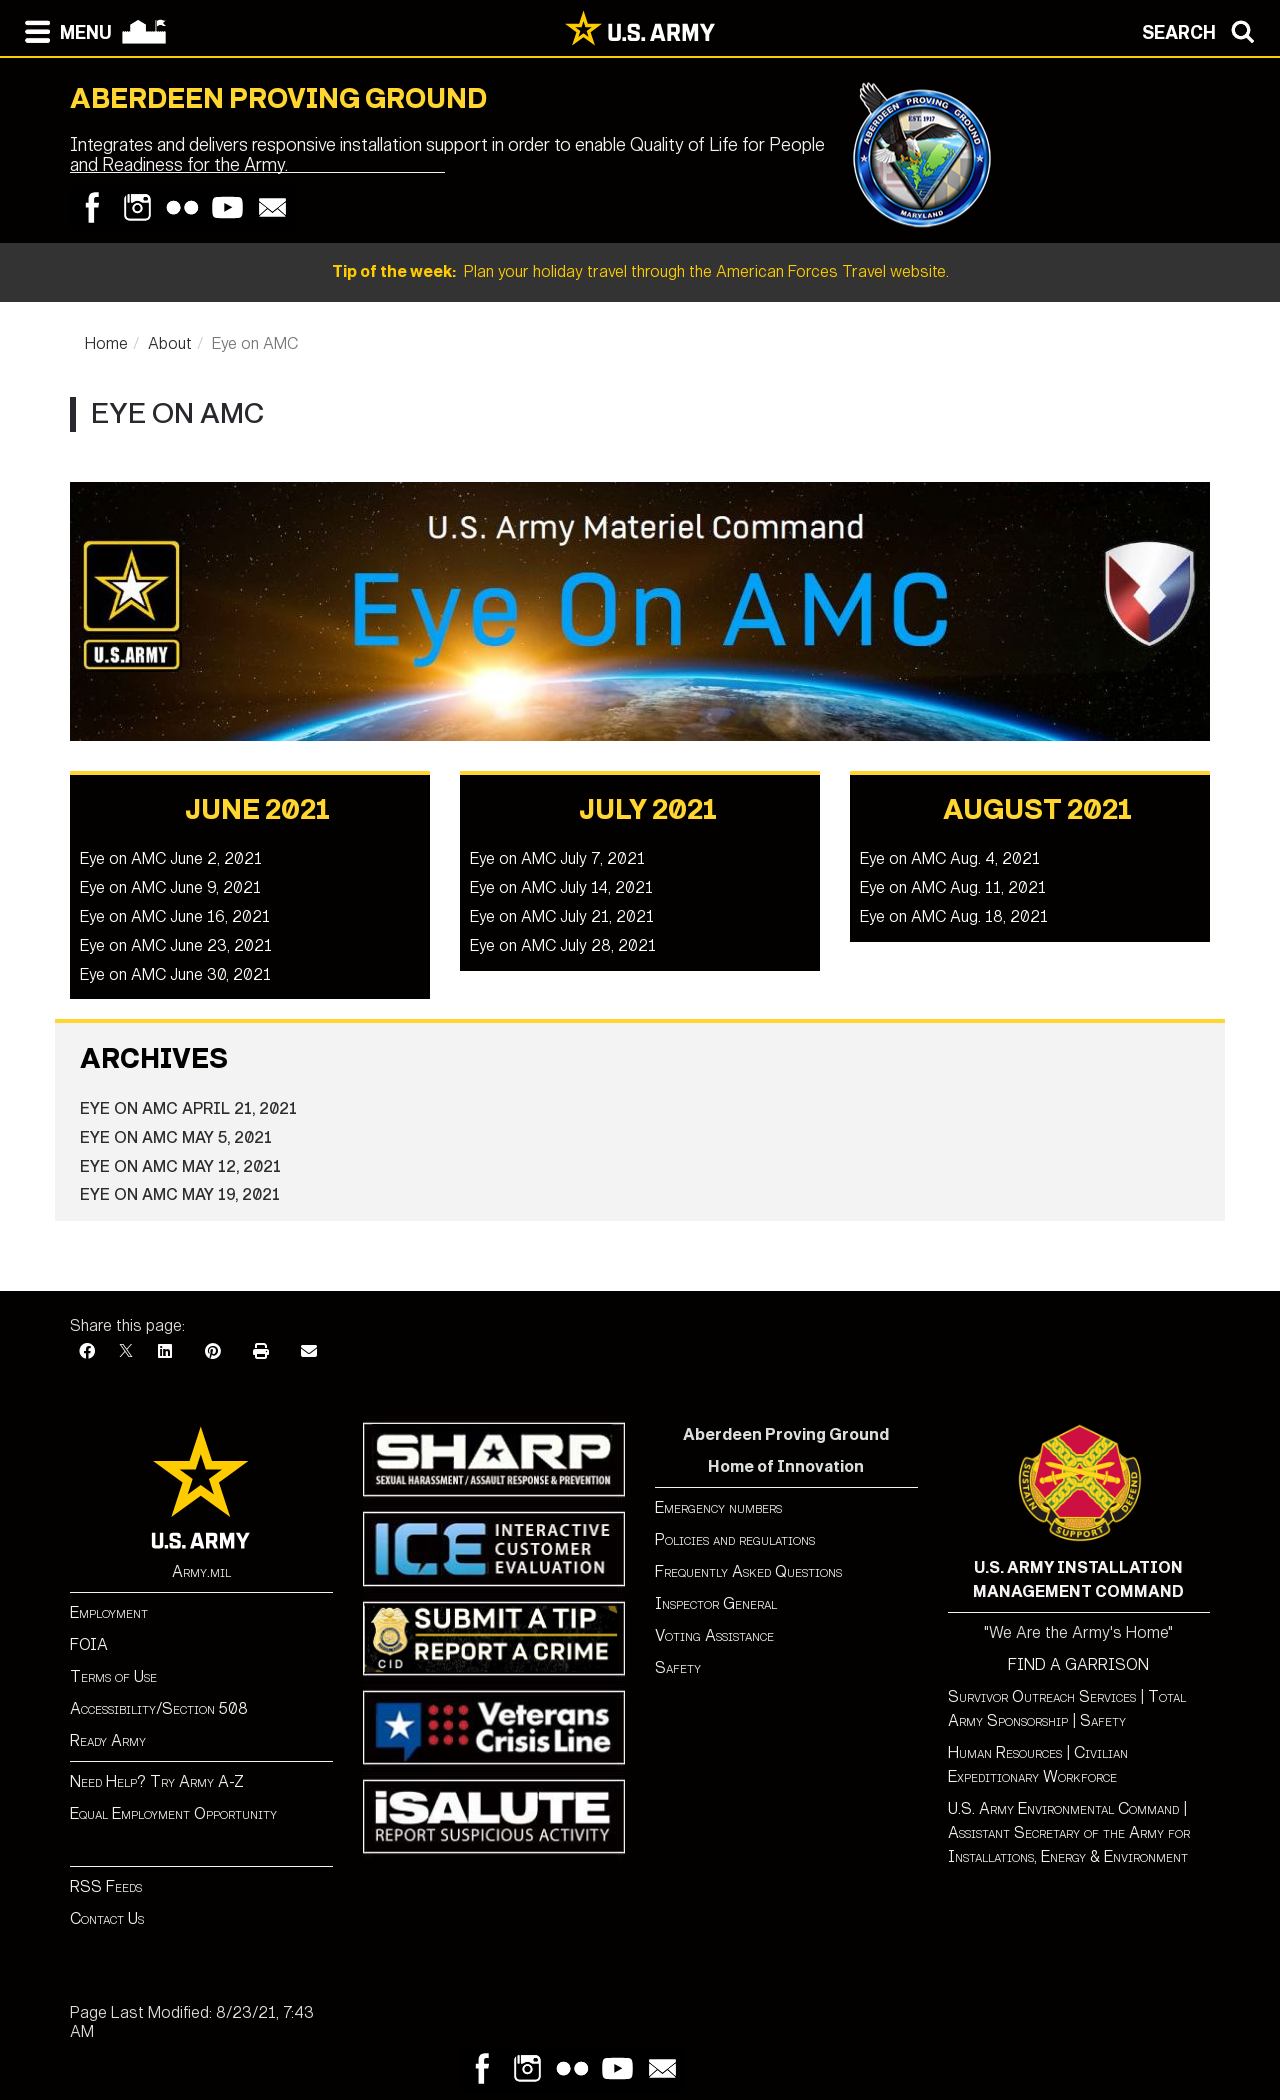 The image size is (1280, 2100). What do you see at coordinates (170, 343) in the screenshot?
I see `About` at bounding box center [170, 343].